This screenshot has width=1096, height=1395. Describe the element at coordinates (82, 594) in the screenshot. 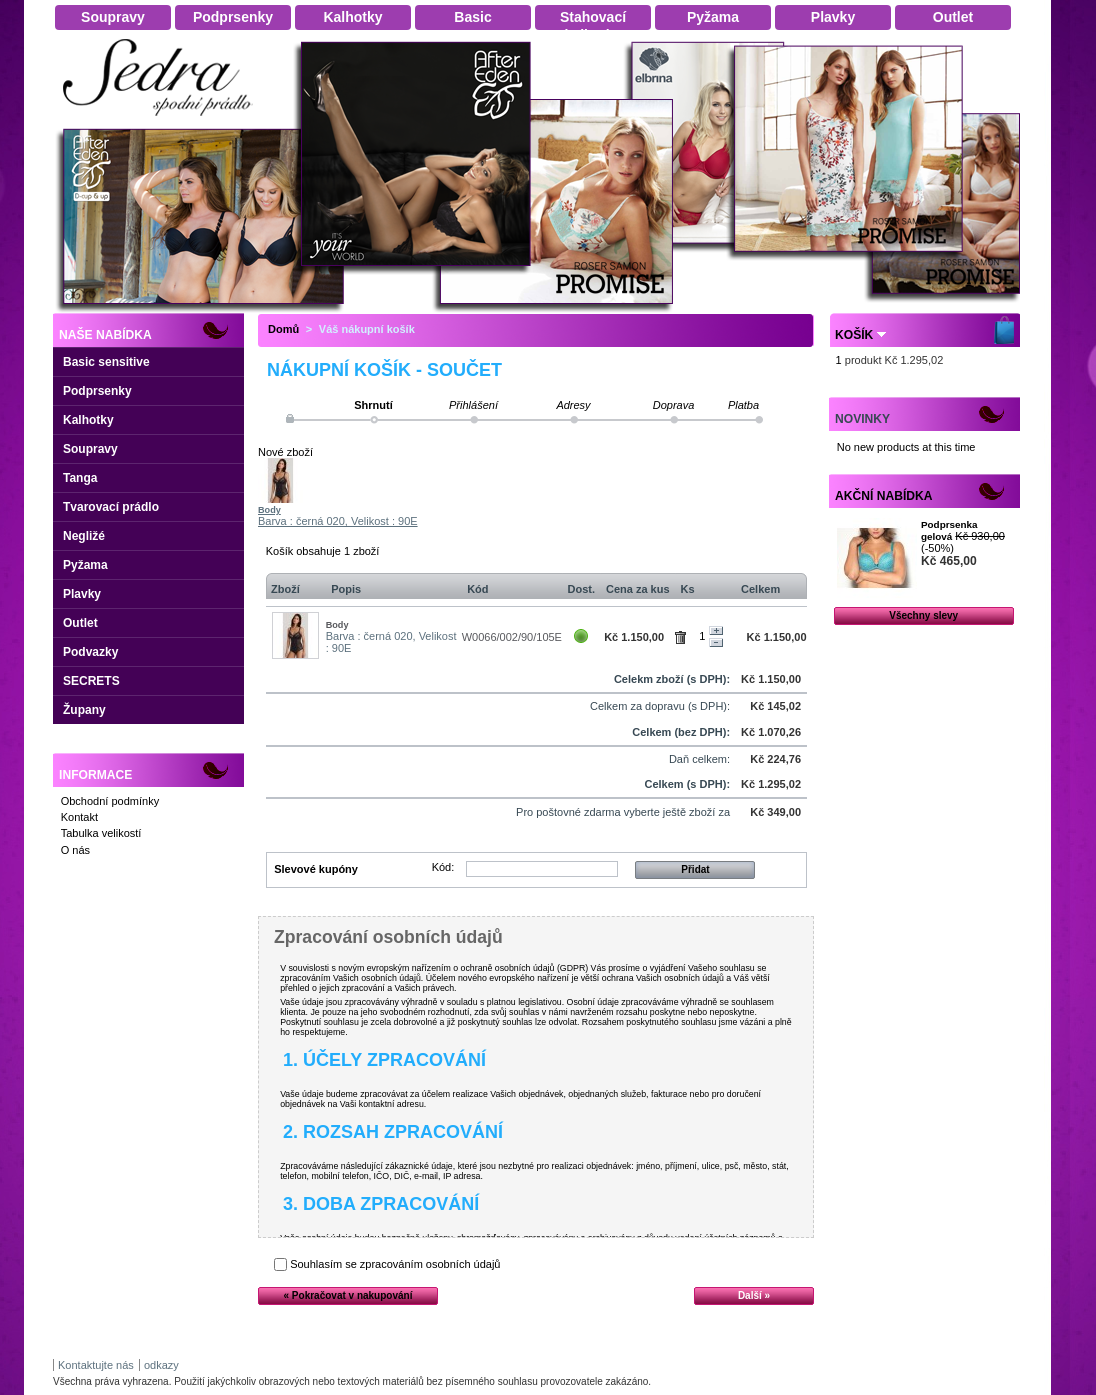

I see `Plavky` at that location.